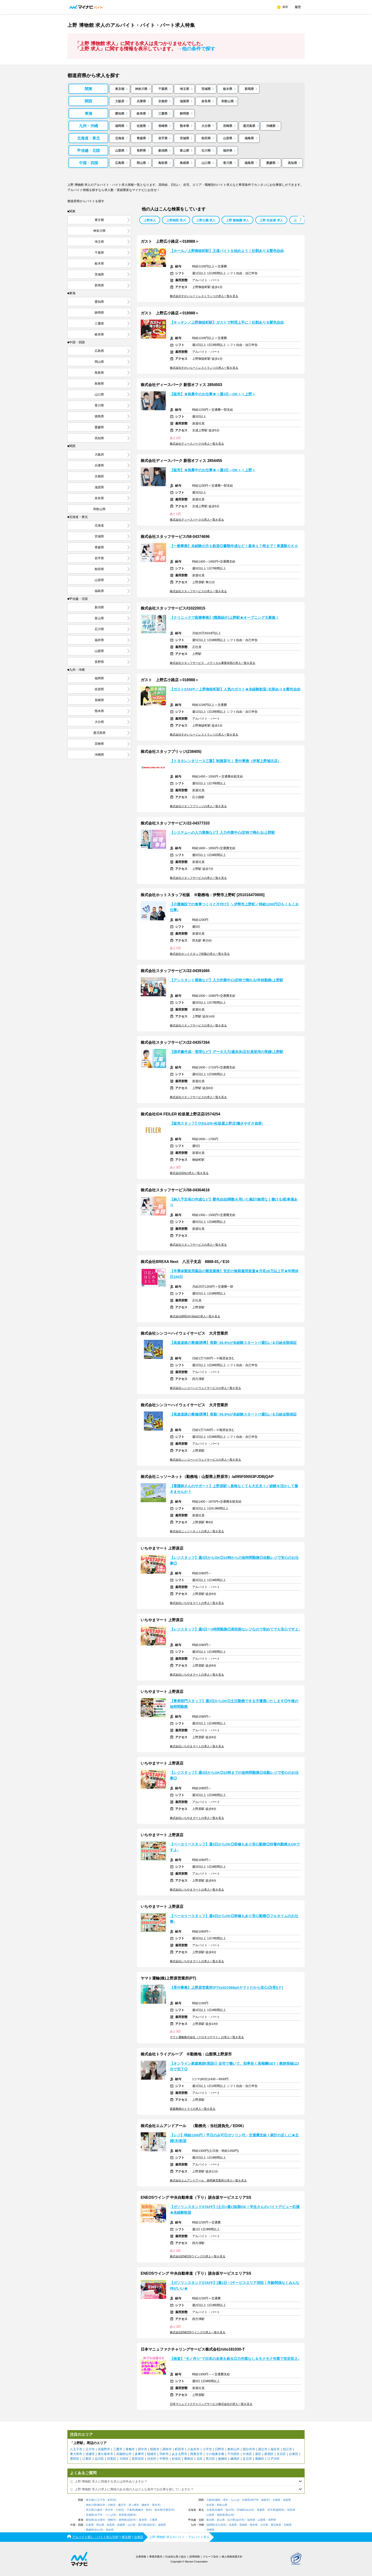 The image size is (372, 2576). Describe the element at coordinates (175, 2556) in the screenshot. I see `社会的な取り組み` at that location.